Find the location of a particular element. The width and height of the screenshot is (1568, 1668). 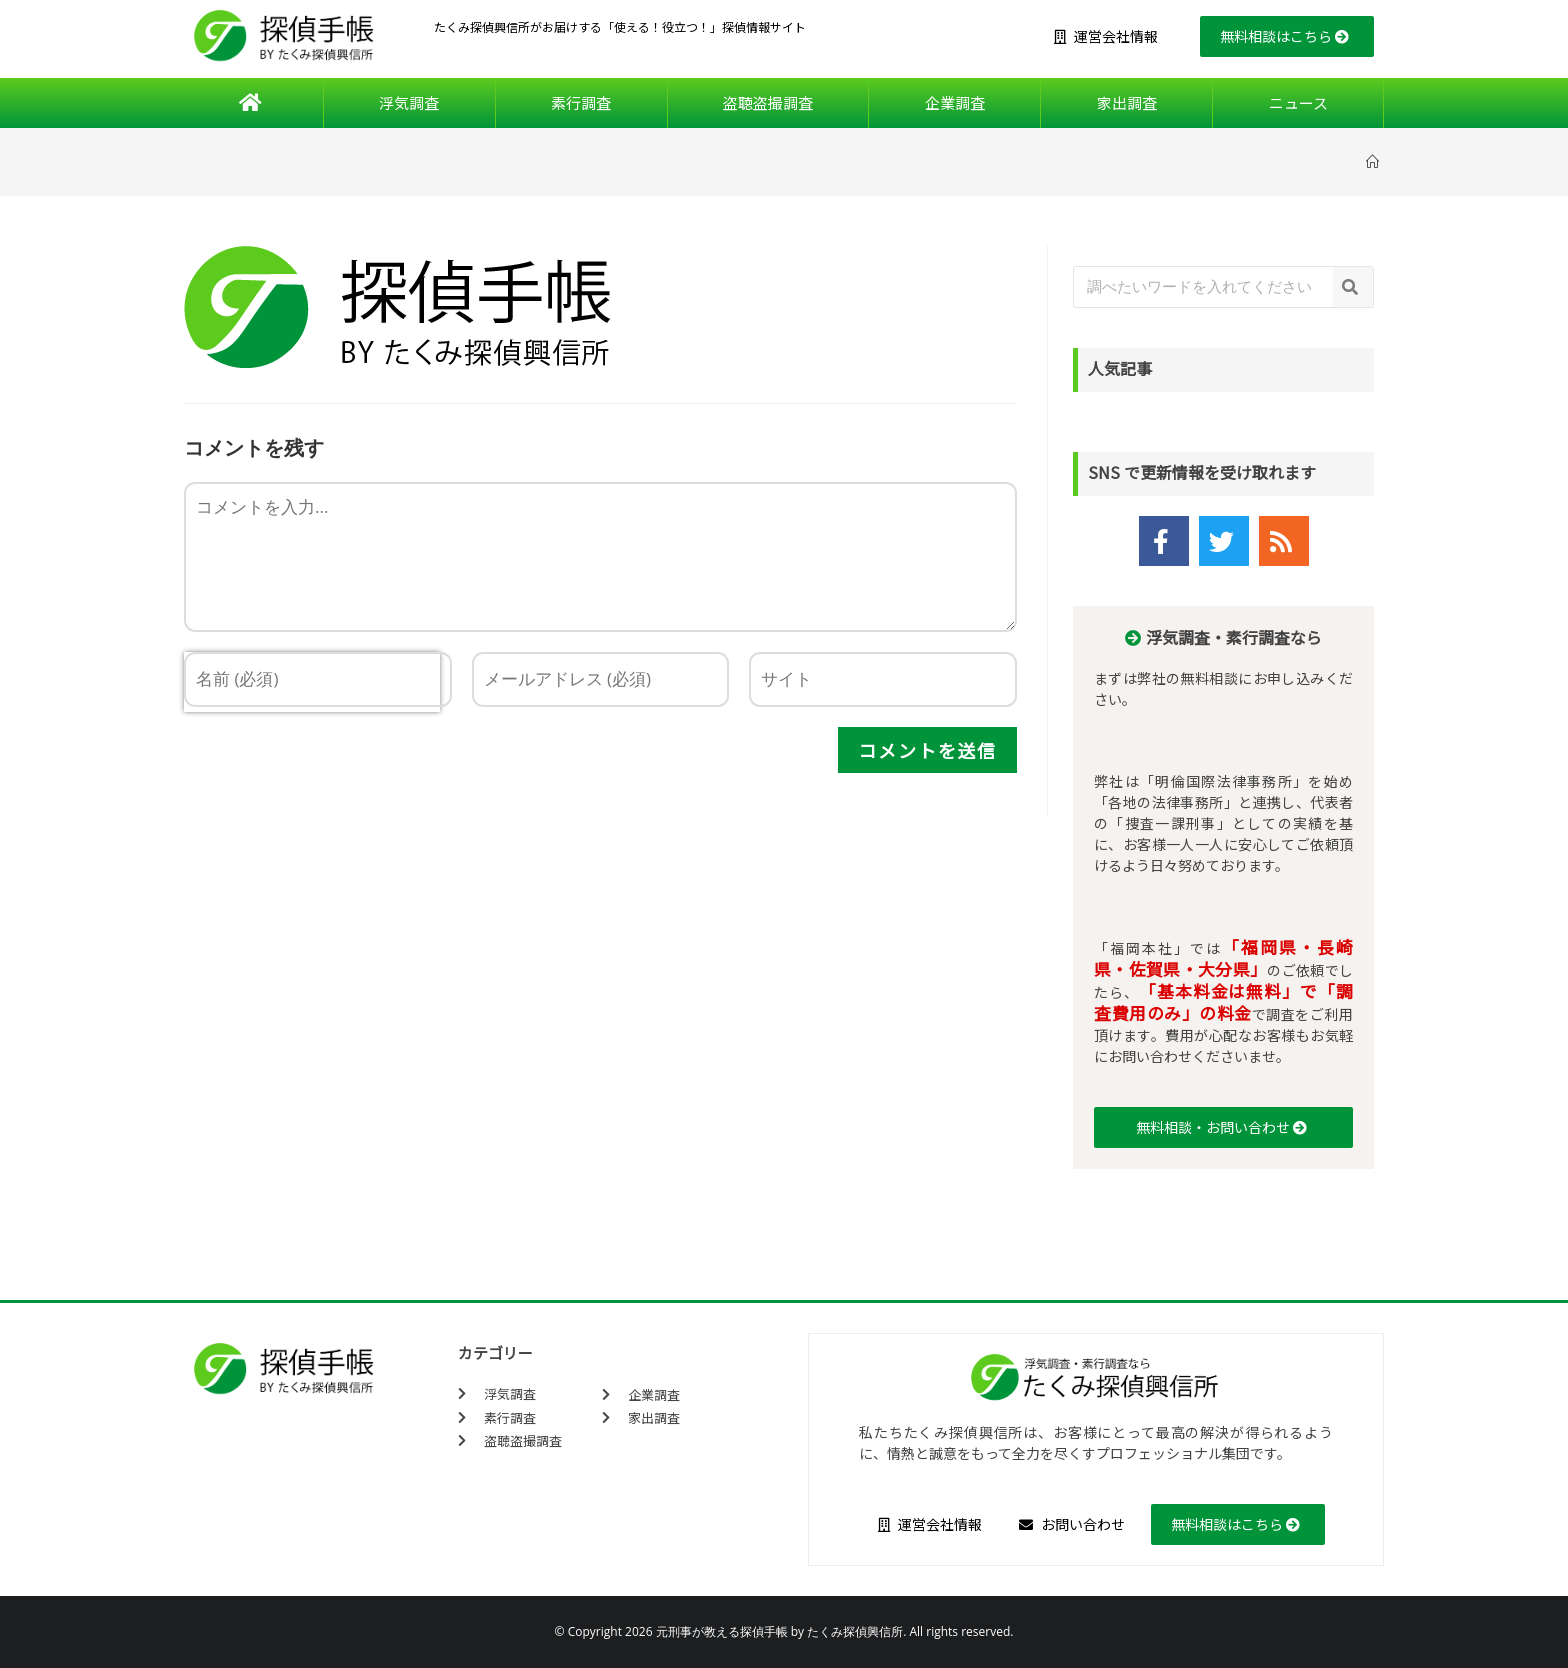

お問い合わせ is located at coordinates (1072, 1524).